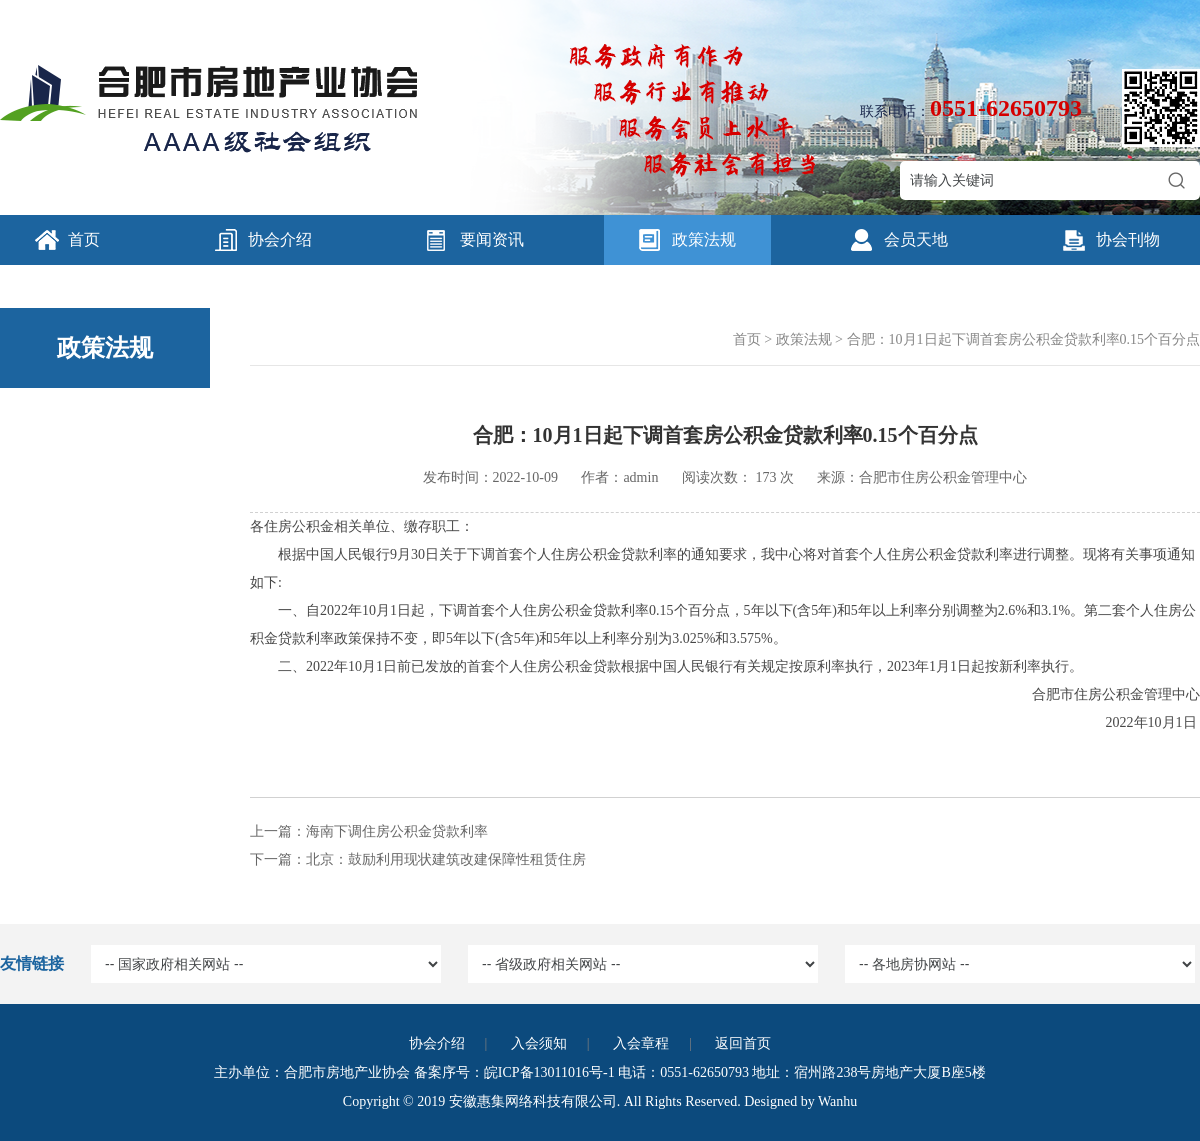 This screenshot has width=1200, height=1141. What do you see at coordinates (641, 1043) in the screenshot?
I see `入会章程` at bounding box center [641, 1043].